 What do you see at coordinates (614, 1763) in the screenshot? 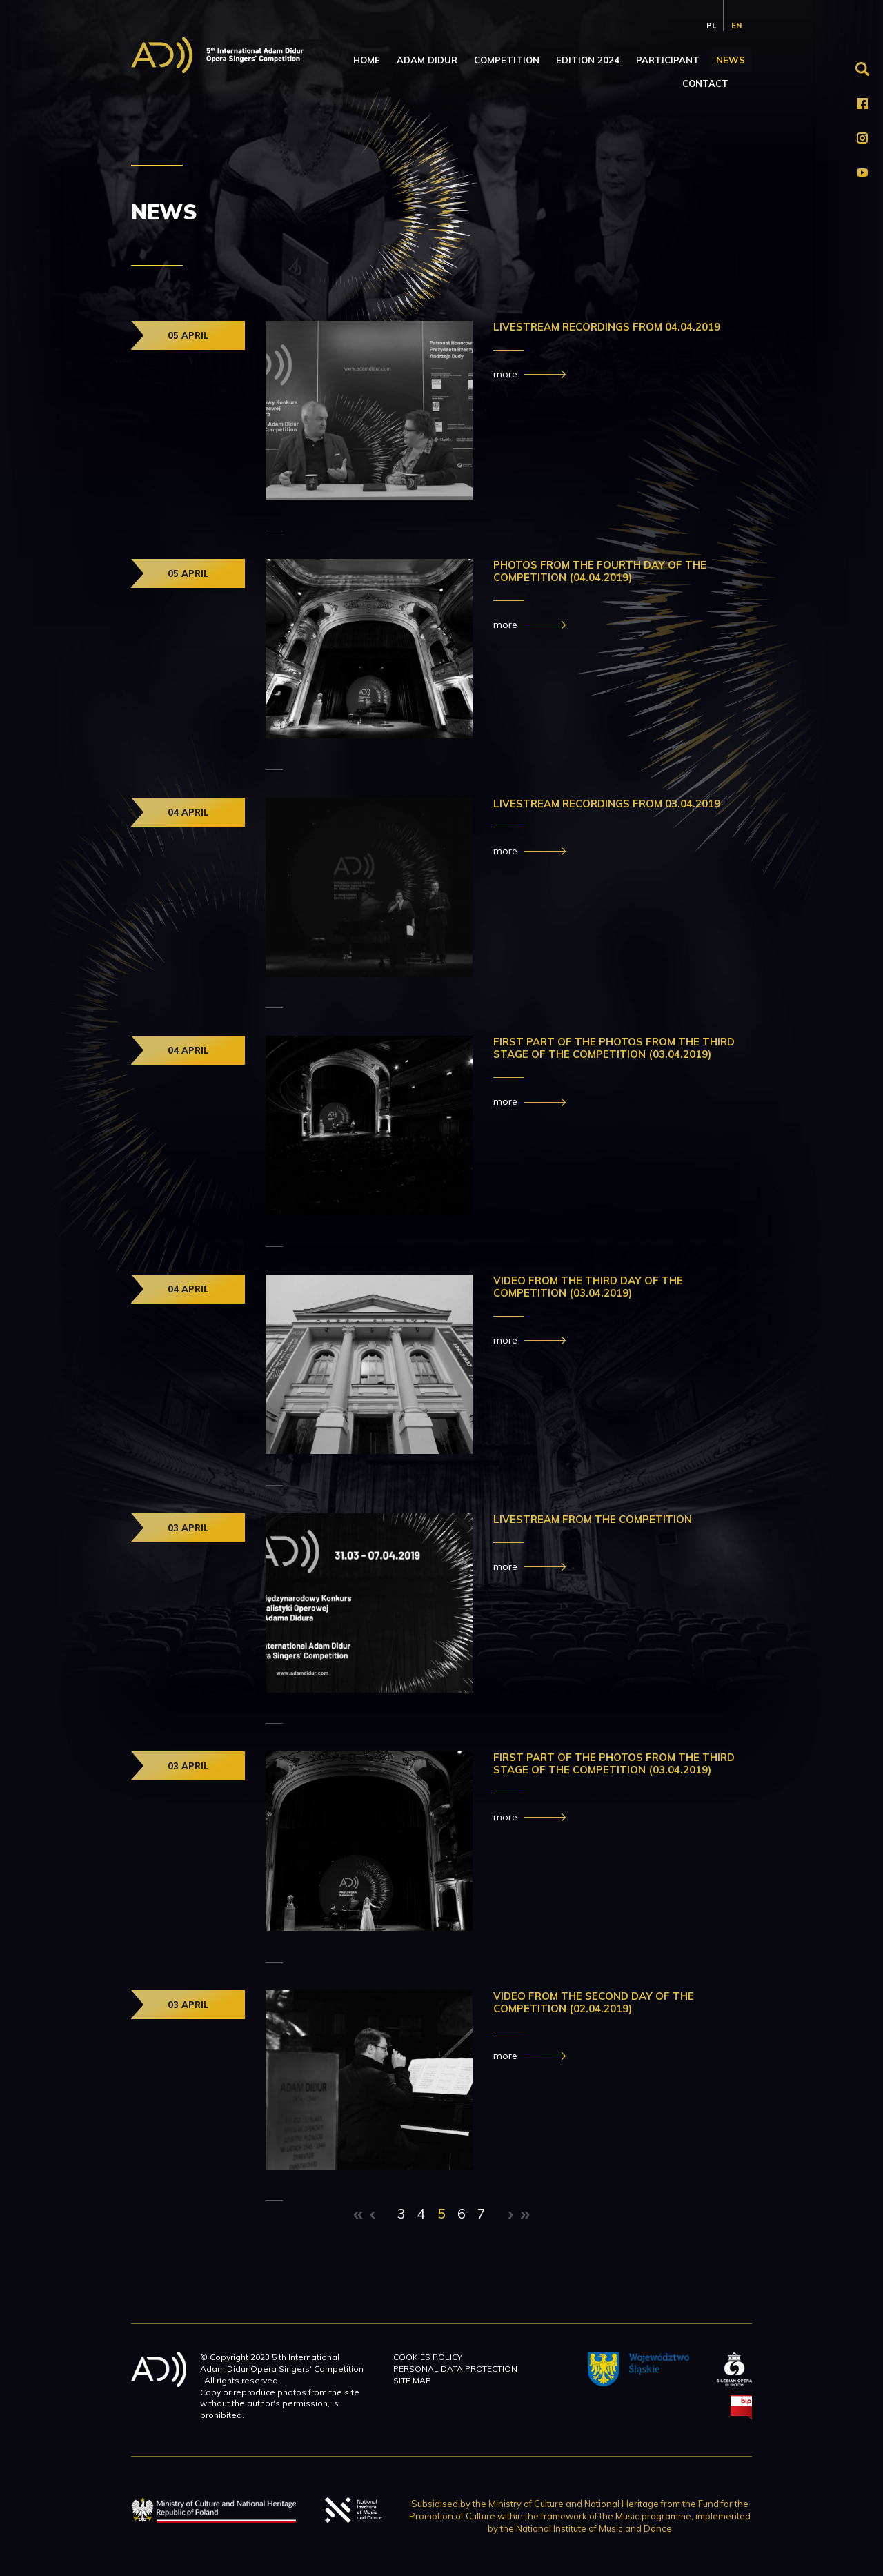
I see `First Part of the photos from the third stage of the Competition (03.04.2019)` at bounding box center [614, 1763].